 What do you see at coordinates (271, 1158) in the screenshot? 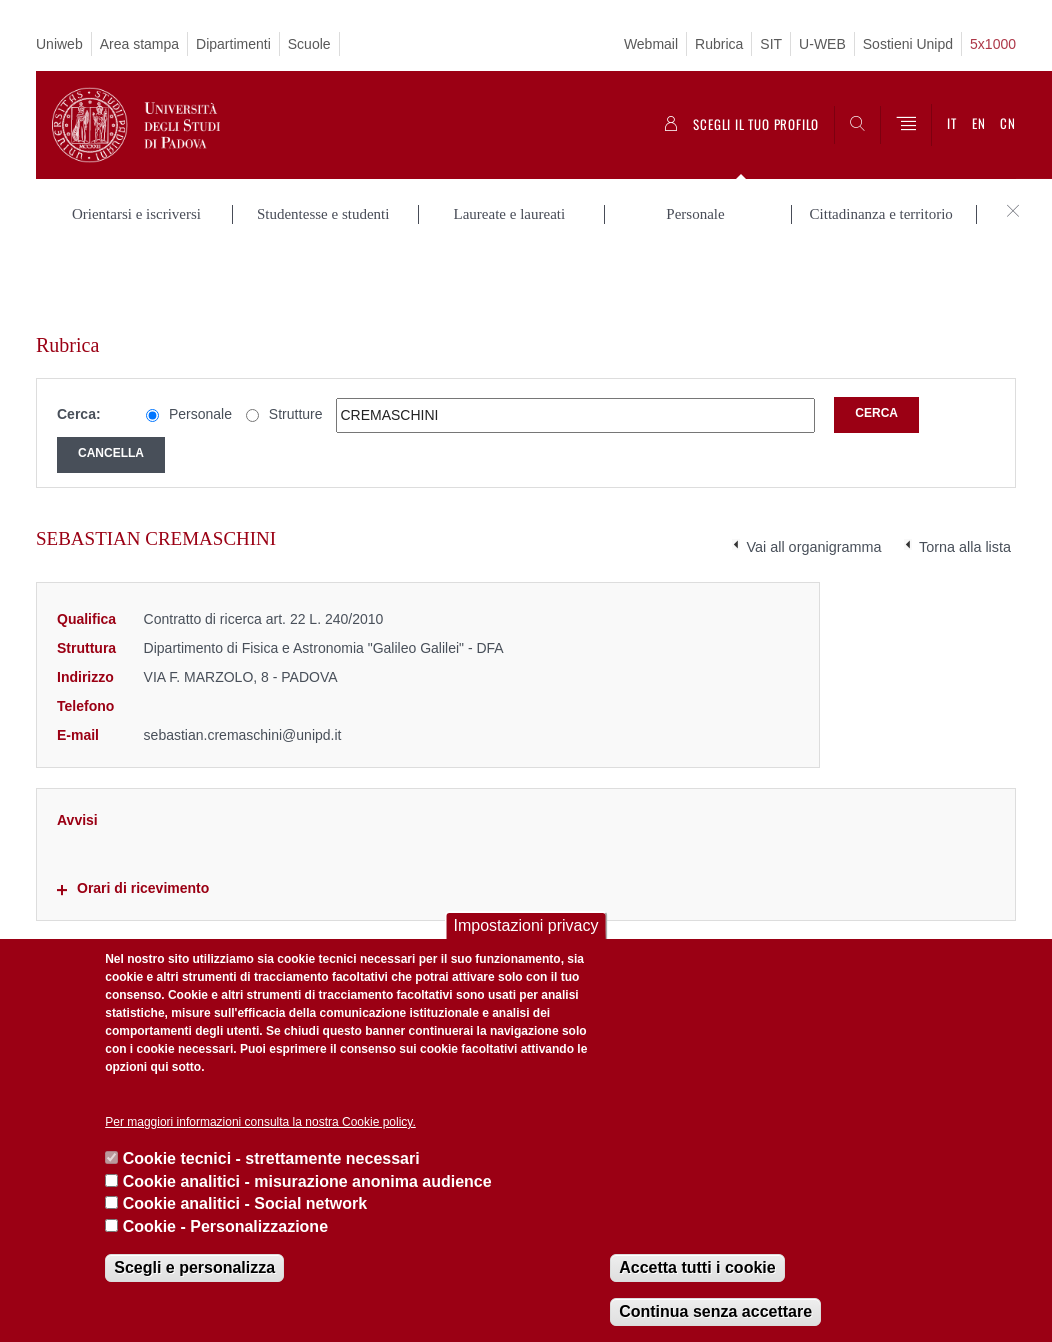
I see `Cookie tecnici - strettamente necessari` at bounding box center [271, 1158].